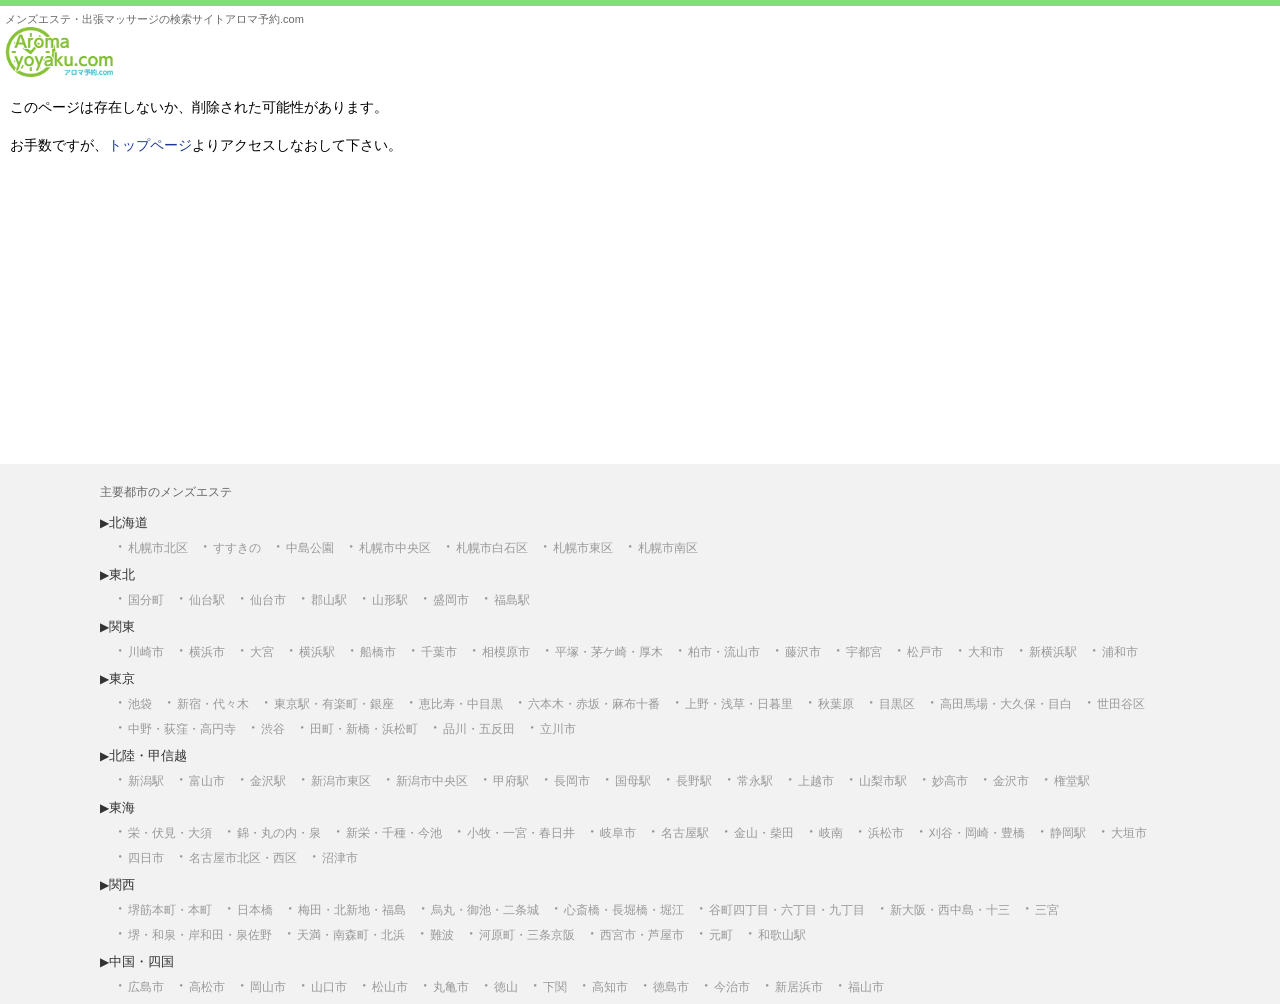 Image resolution: width=1280 pixels, height=1004 pixels. What do you see at coordinates (512, 600) in the screenshot?
I see `福島駅` at bounding box center [512, 600].